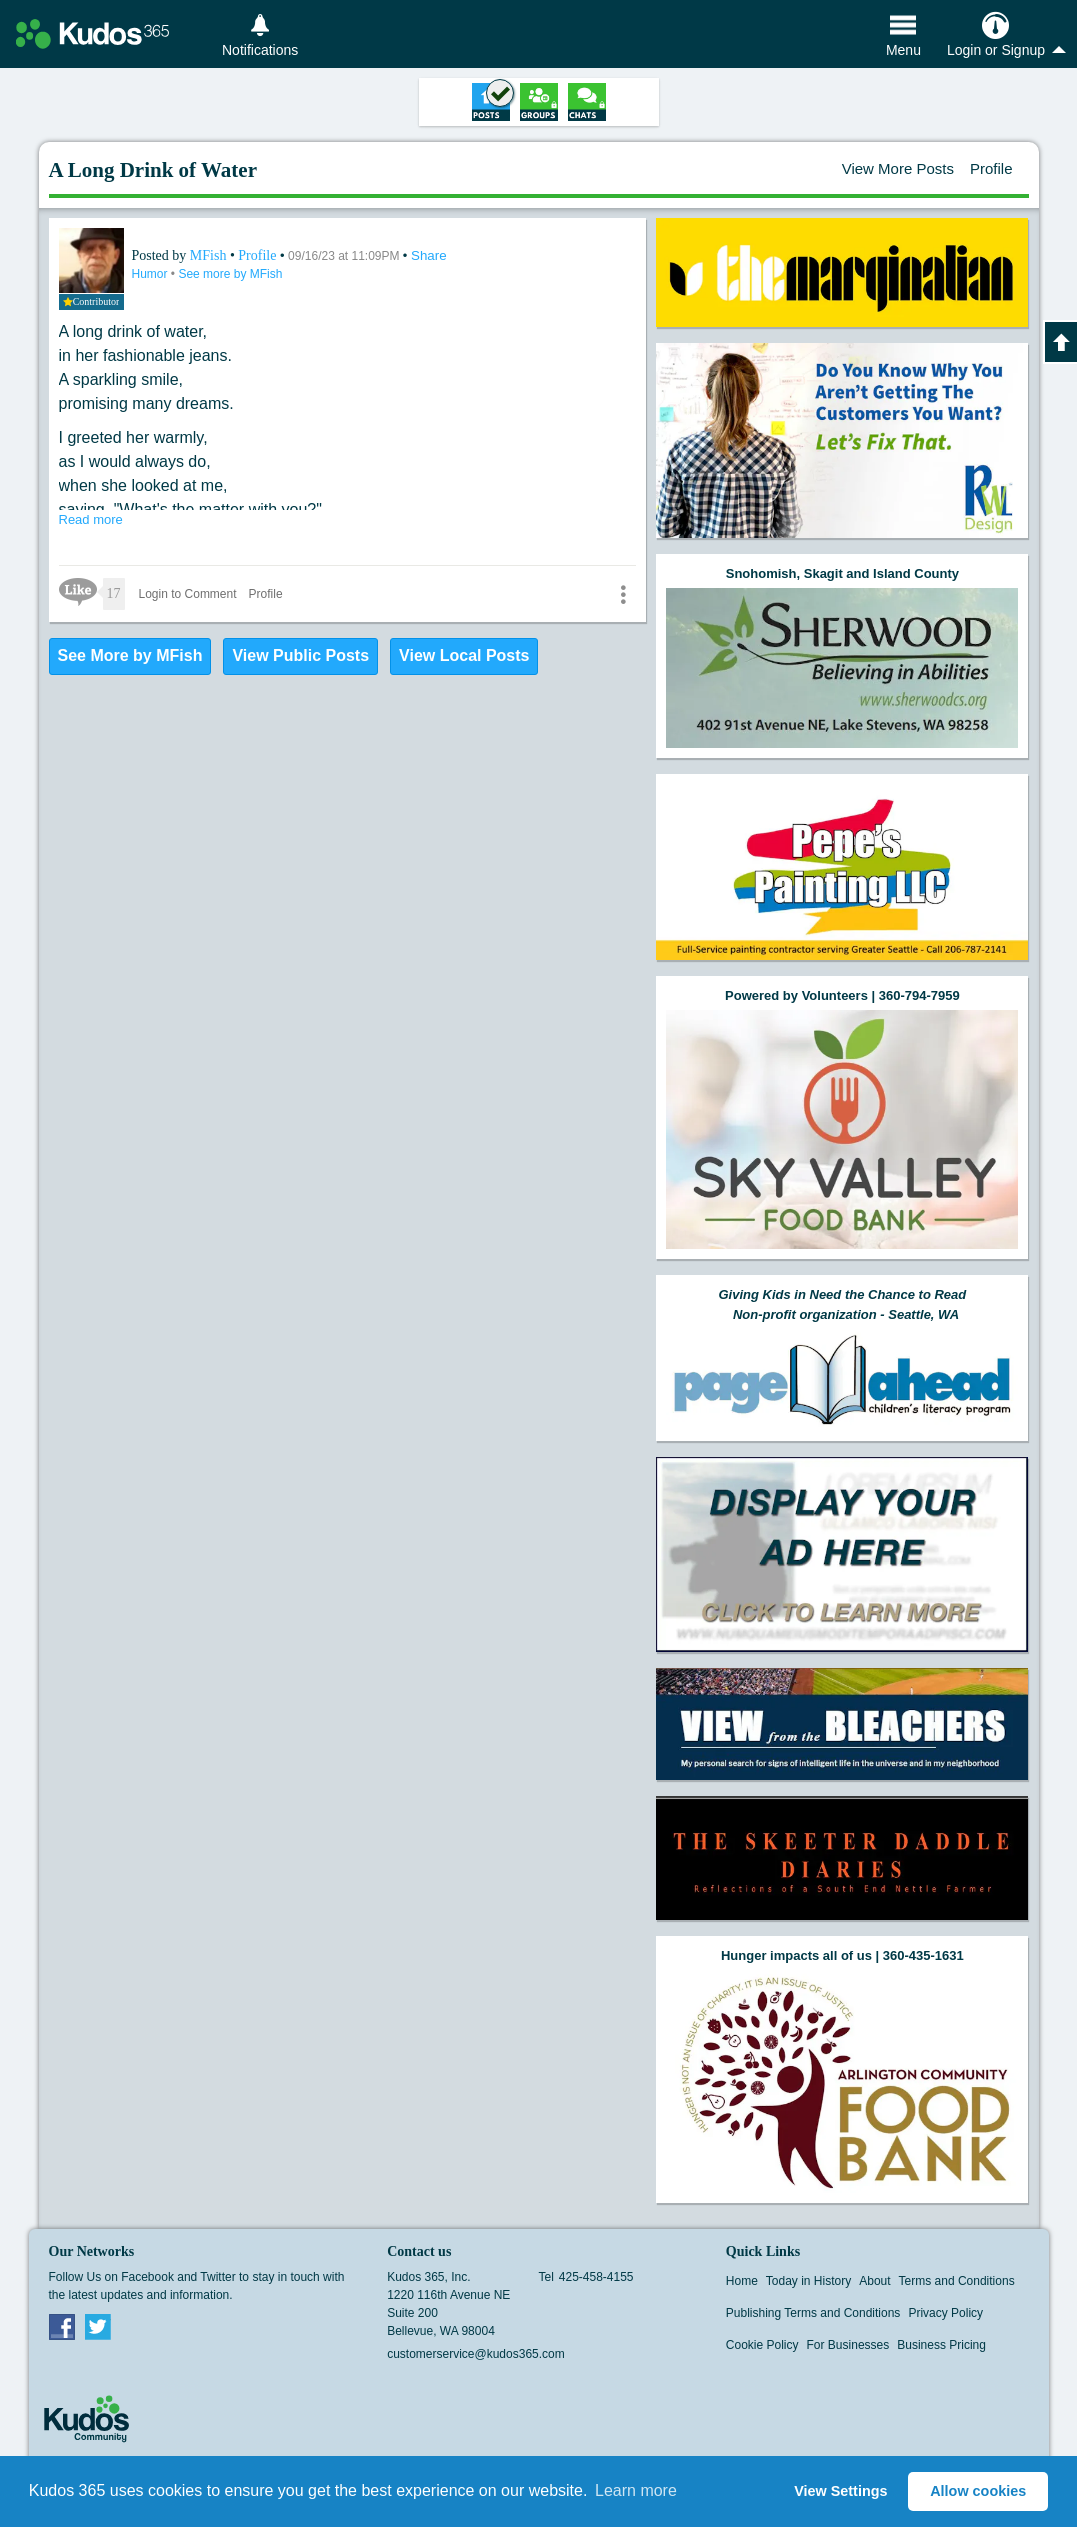 The width and height of the screenshot is (1077, 2527). Describe the element at coordinates (210, 255) in the screenshot. I see `MFish` at that location.